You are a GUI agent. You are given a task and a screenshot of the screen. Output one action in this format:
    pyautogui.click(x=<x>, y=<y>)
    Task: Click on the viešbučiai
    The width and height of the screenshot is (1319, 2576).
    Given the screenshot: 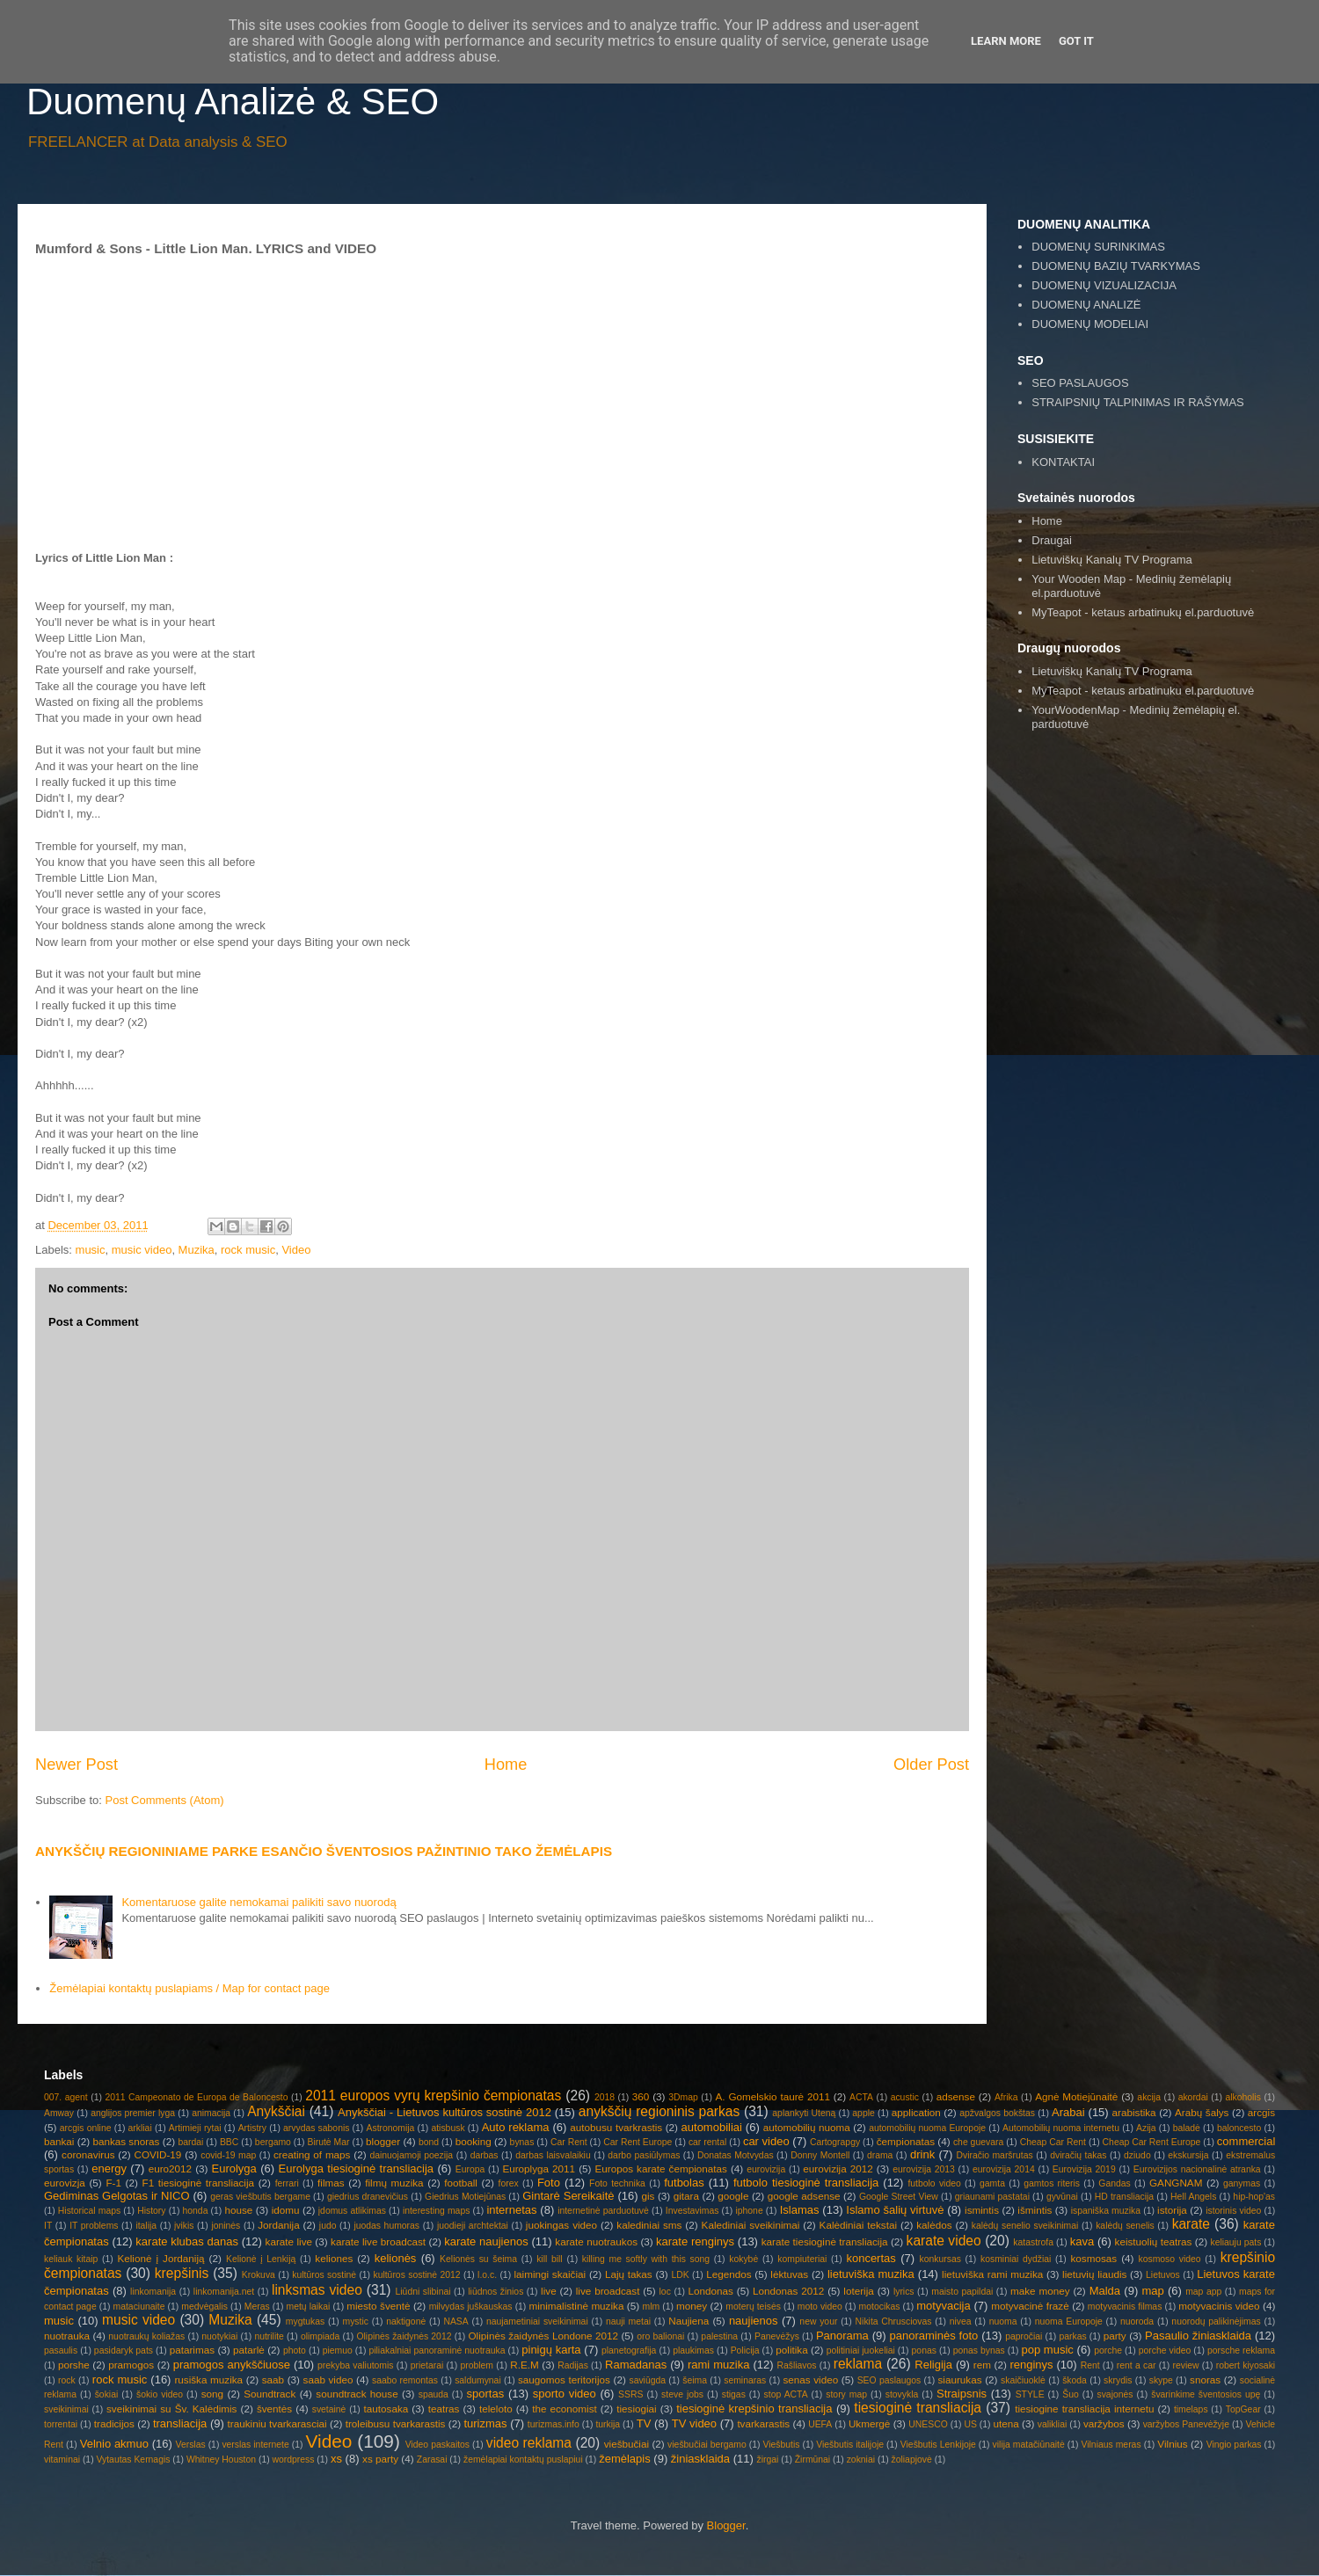 What is the action you would take?
    pyautogui.click(x=626, y=2443)
    